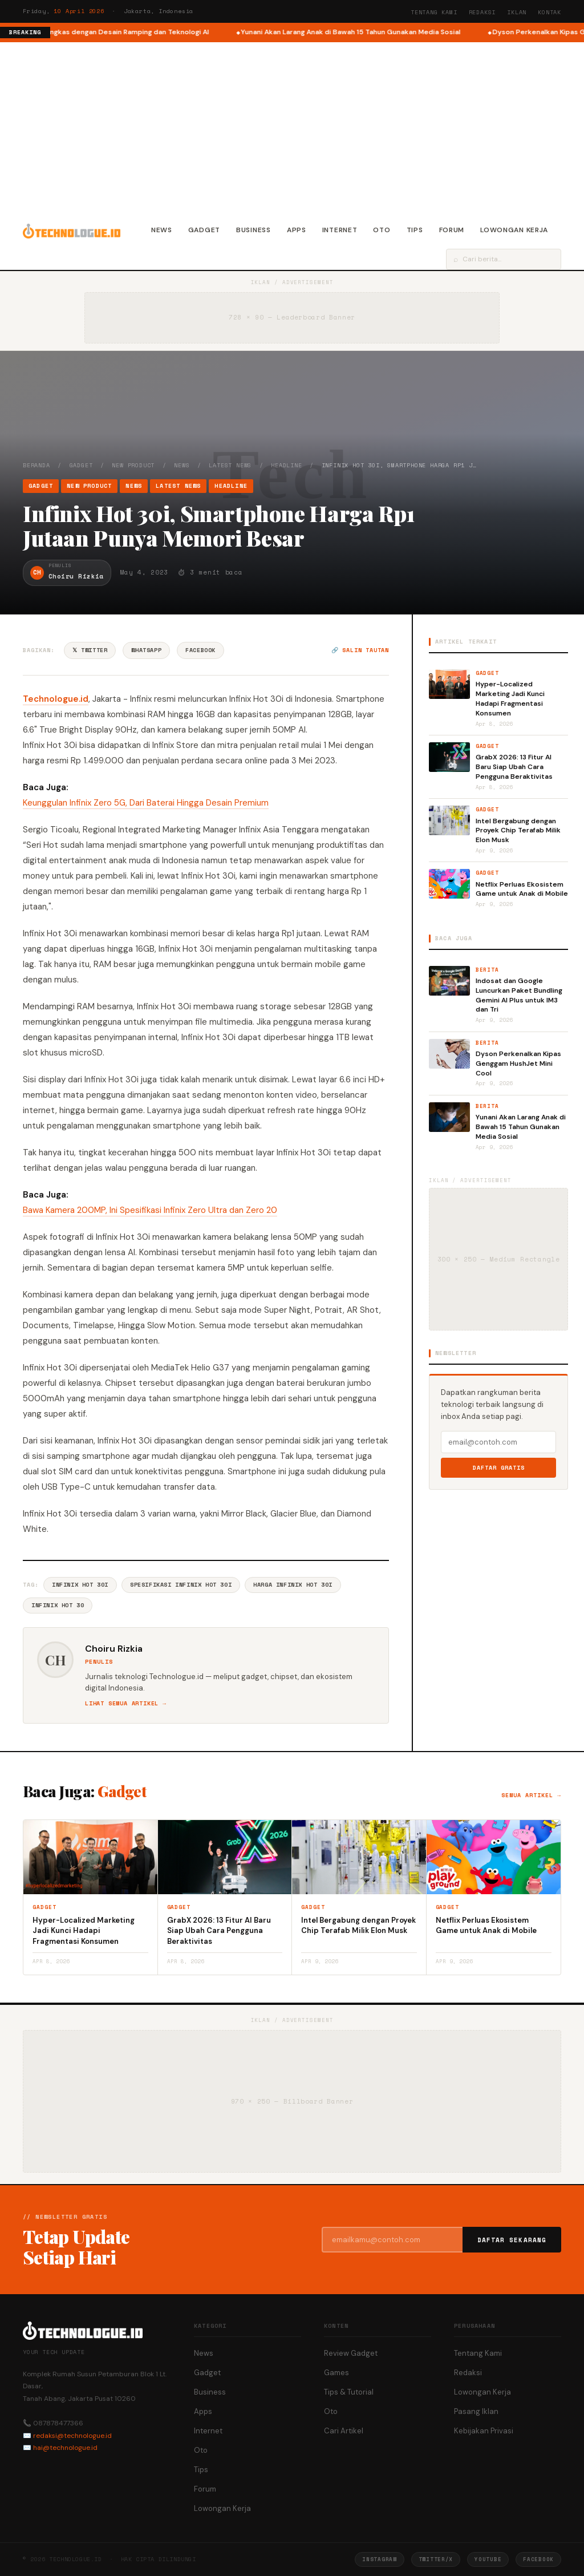 The image size is (584, 2576). Describe the element at coordinates (340, 229) in the screenshot. I see `Internet` at that location.